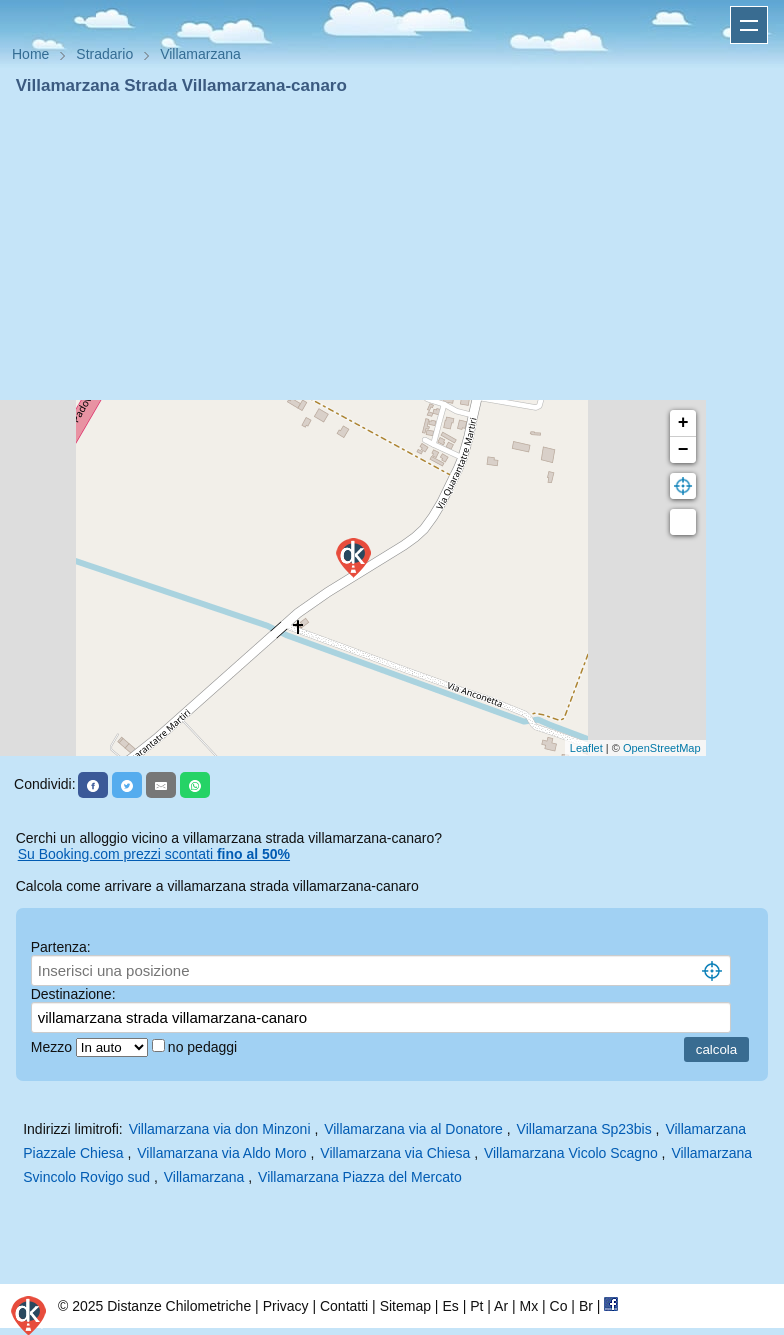 The height and width of the screenshot is (1335, 784). Describe the element at coordinates (61, 947) in the screenshot. I see `Partenza:` at that location.